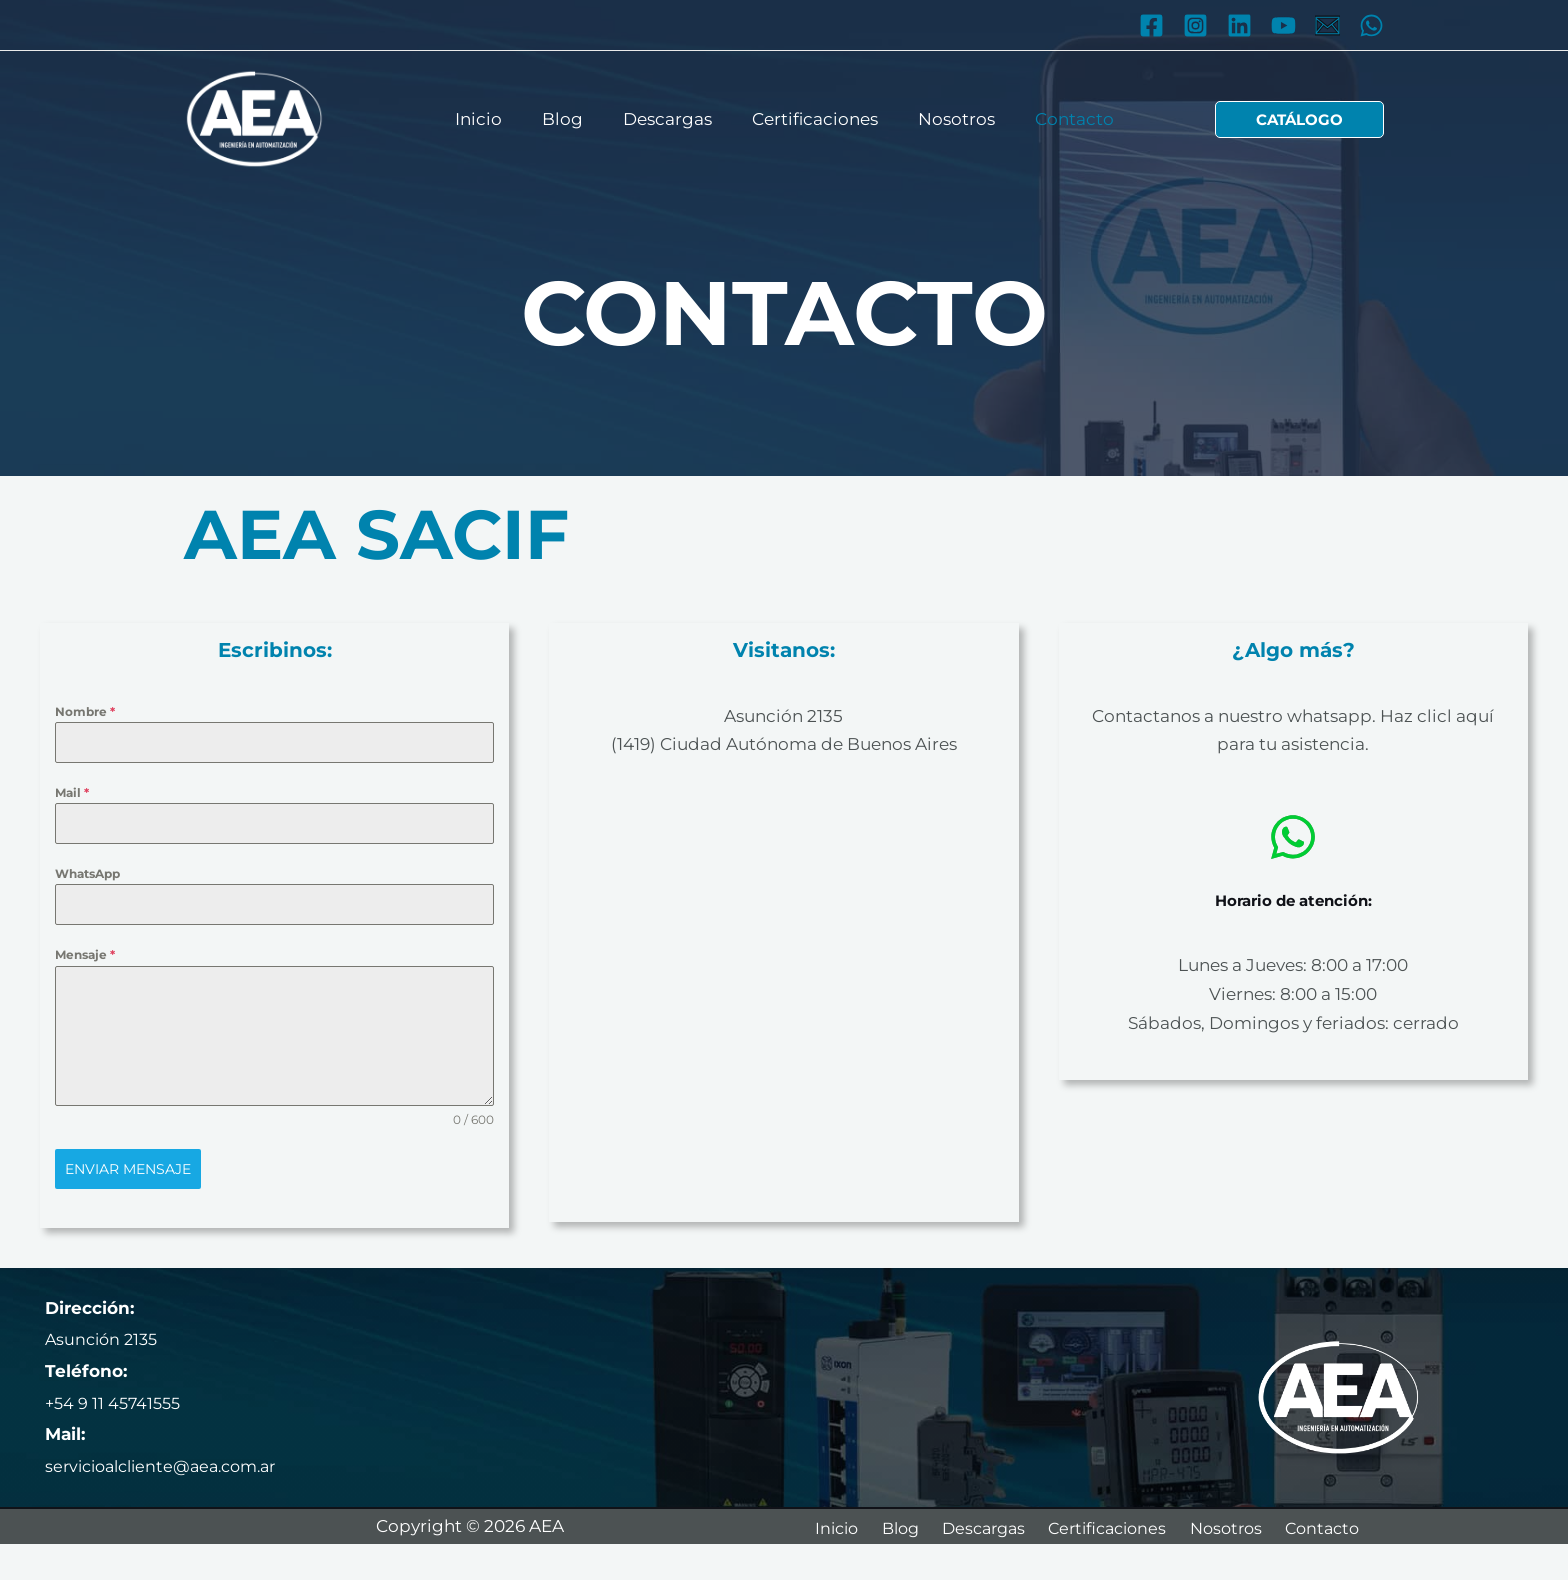 Image resolution: width=1568 pixels, height=1580 pixels. What do you see at coordinates (783, 716) in the screenshot?
I see `Asunción 2135` at bounding box center [783, 716].